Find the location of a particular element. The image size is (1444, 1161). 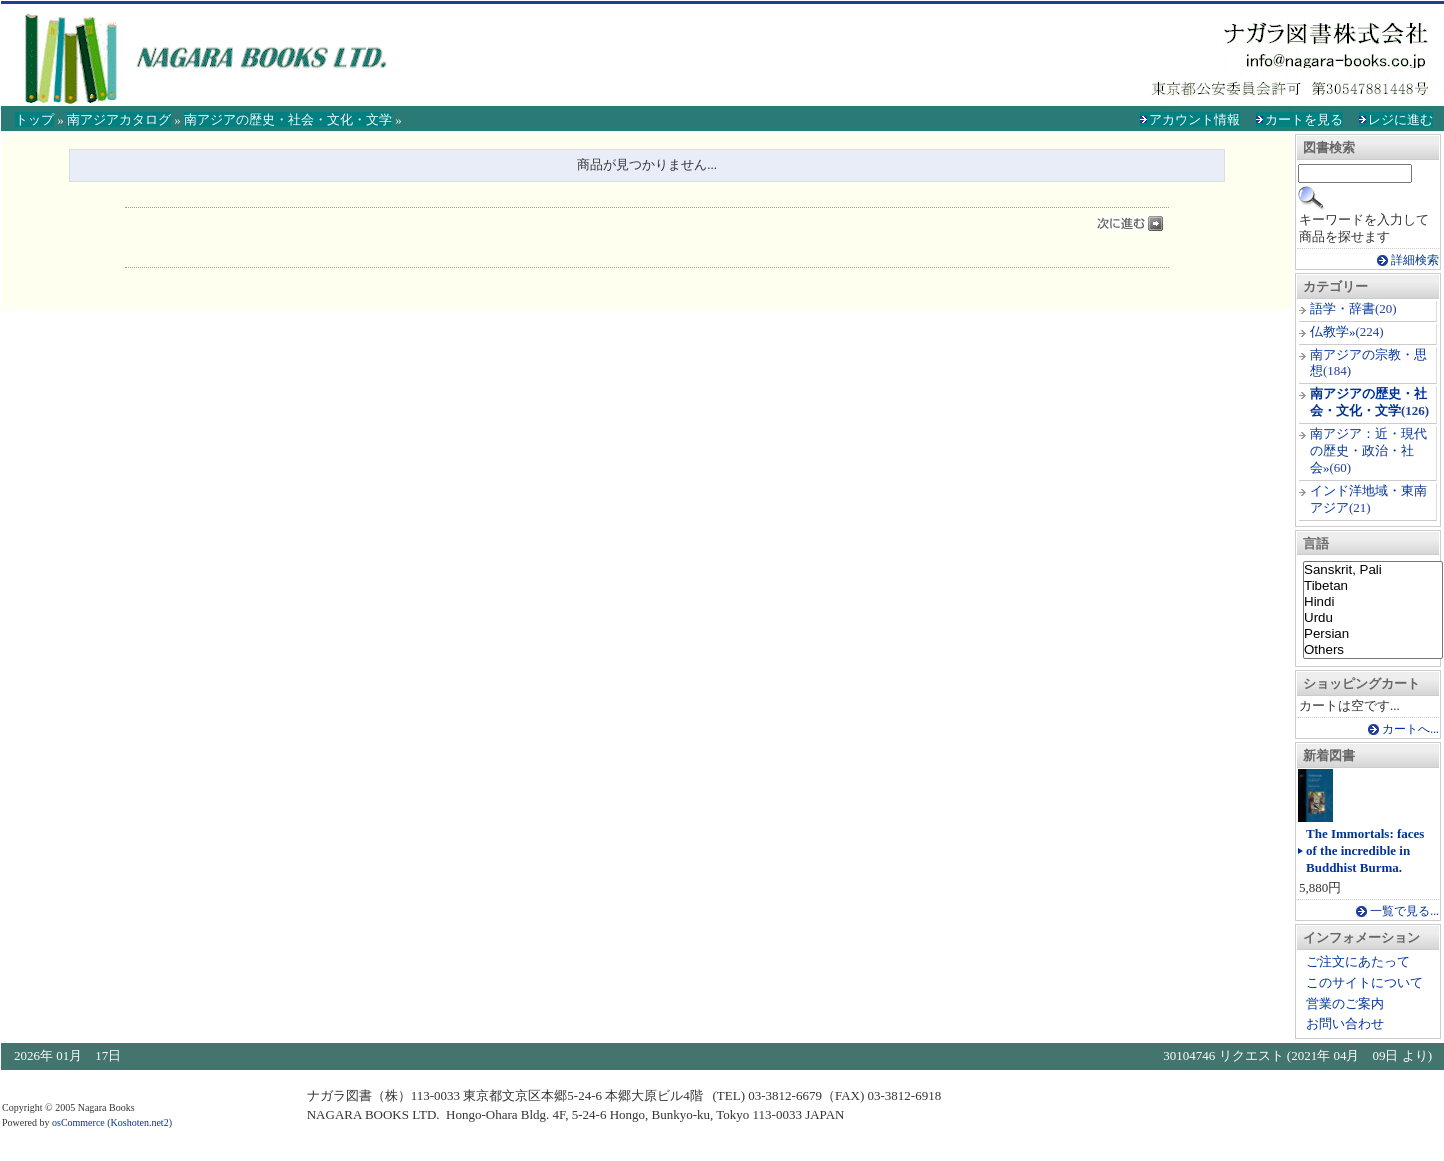

一覧で見る... is located at coordinates (1404, 911).